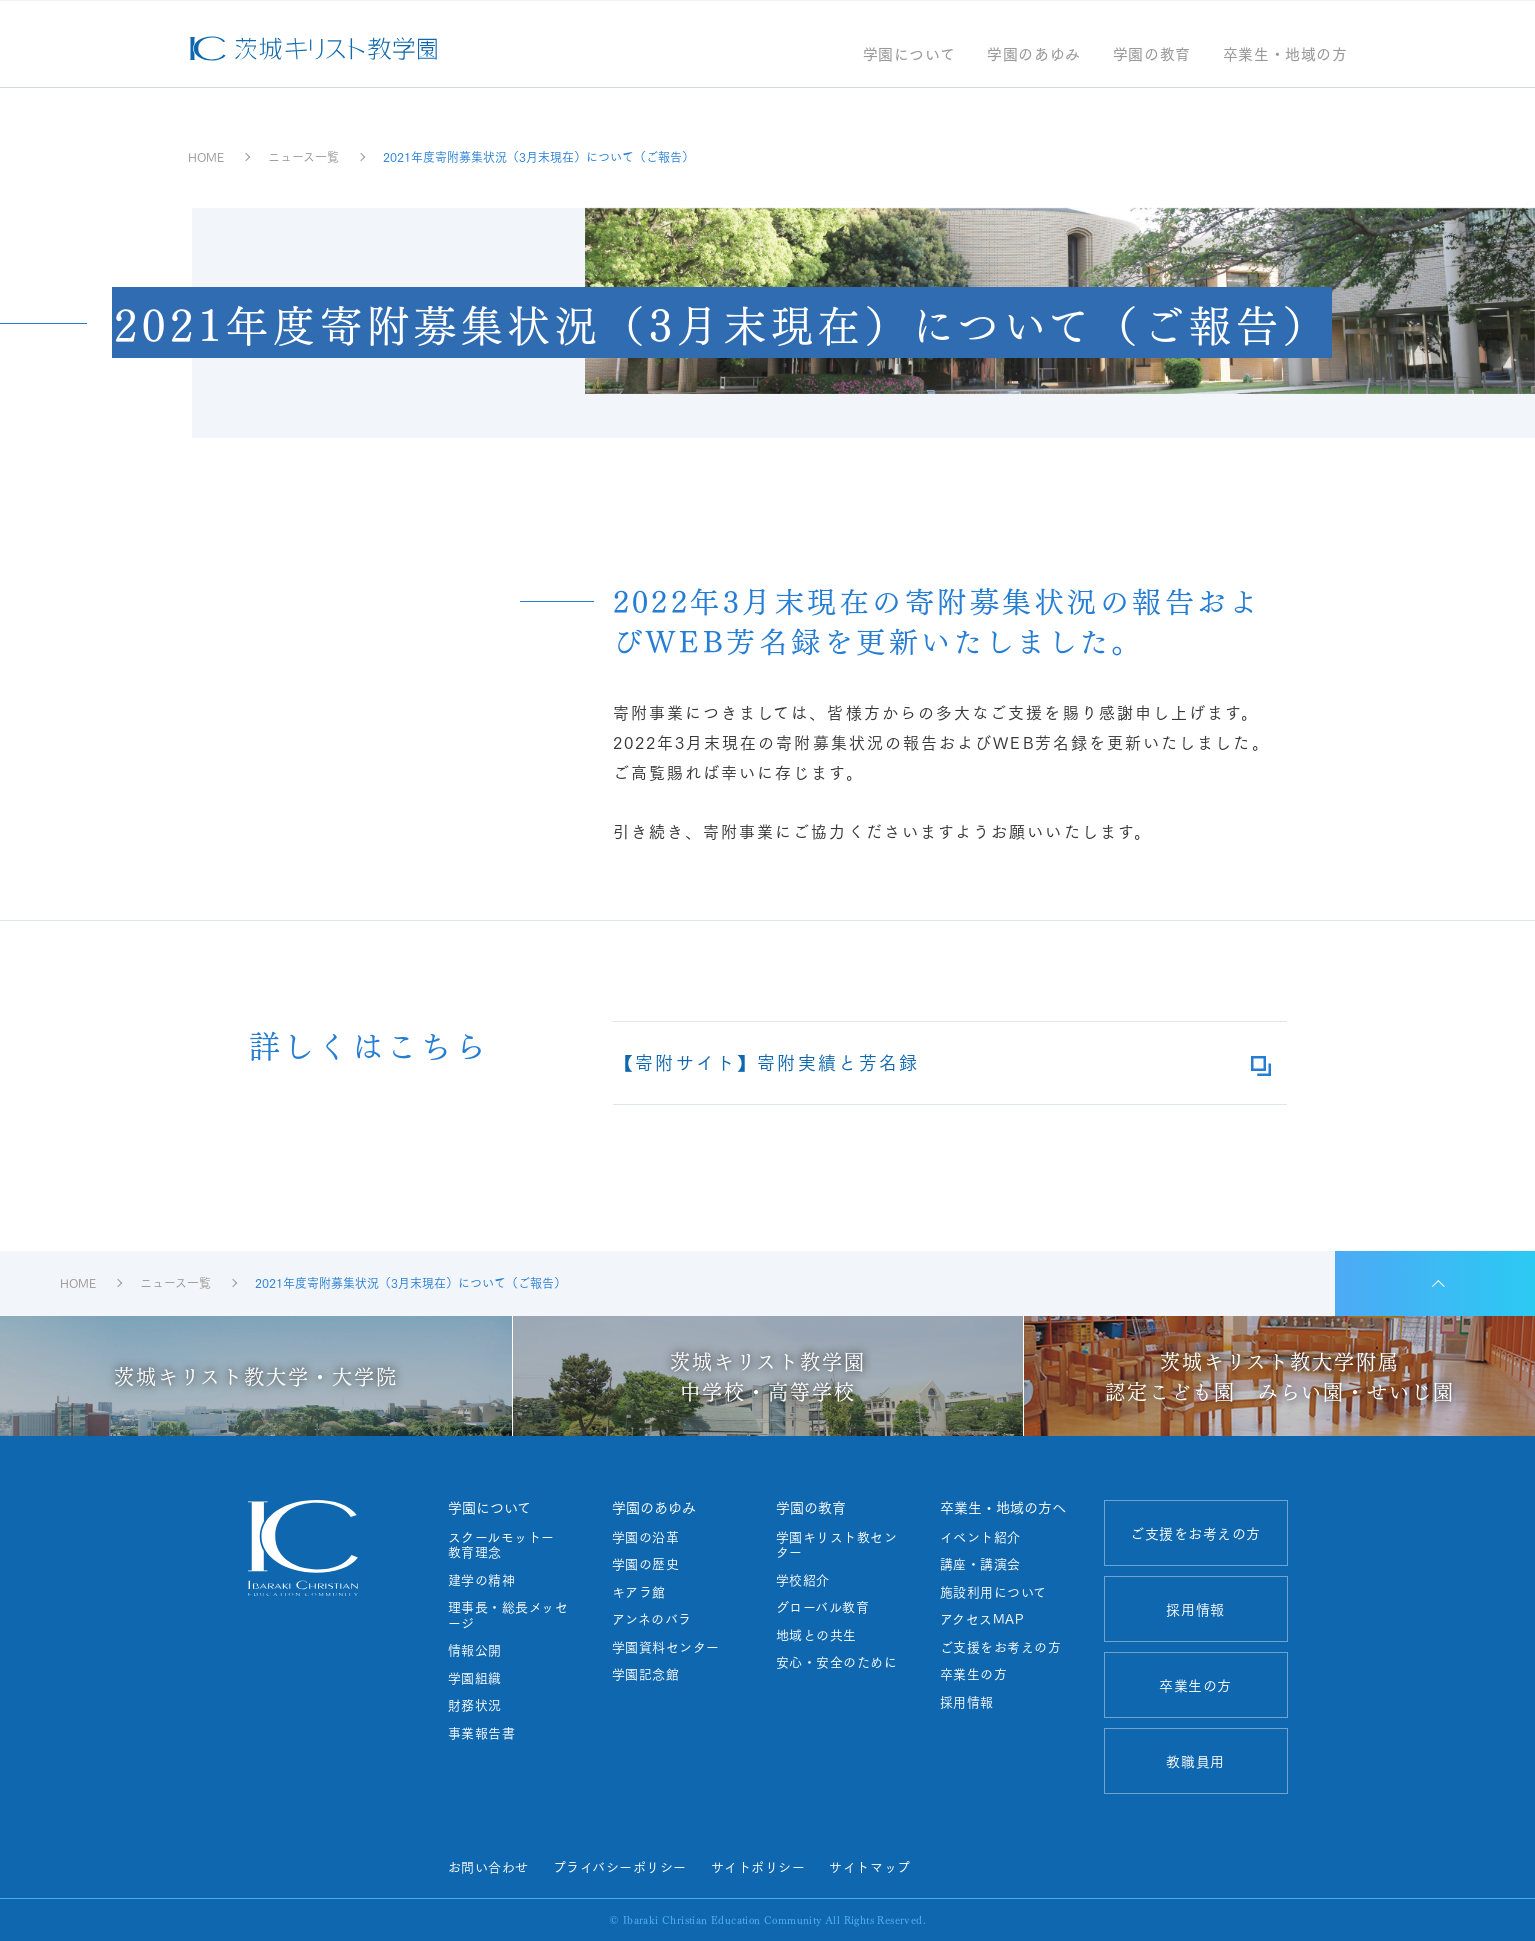  What do you see at coordinates (652, 1619) in the screenshot?
I see `アンネのバラ` at bounding box center [652, 1619].